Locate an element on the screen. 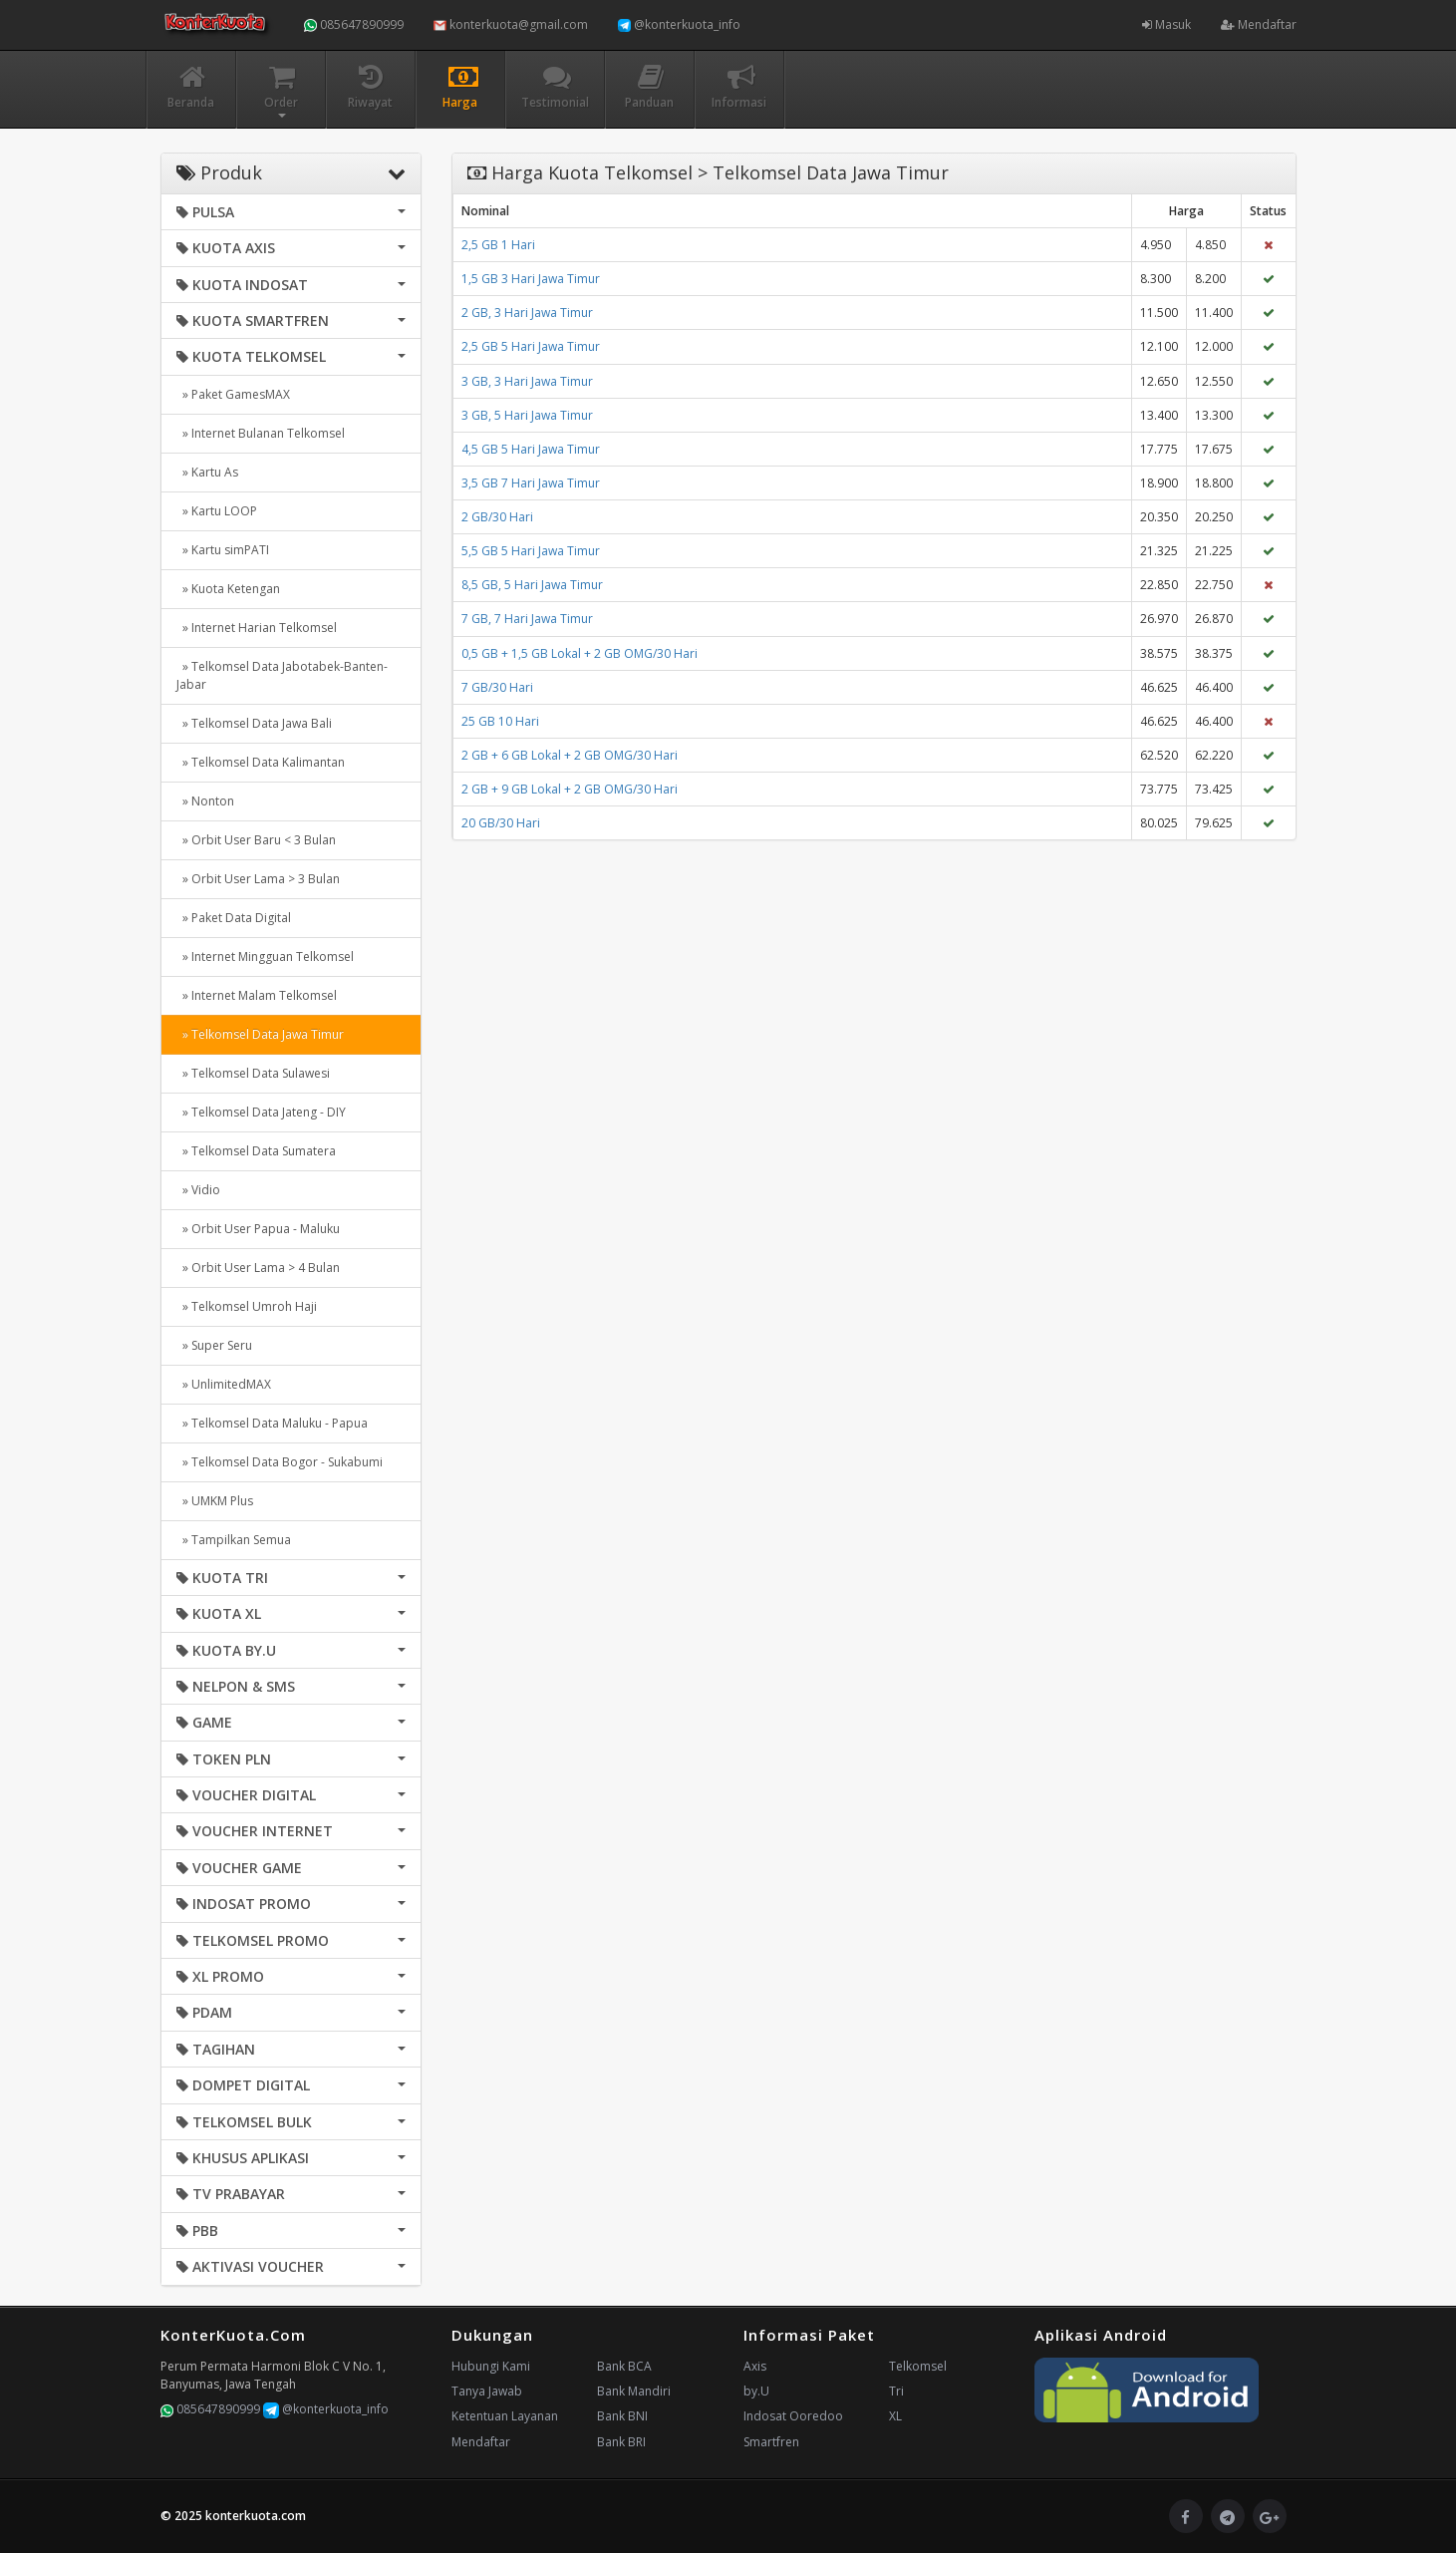  » Paket GamesMAX is located at coordinates (233, 394).